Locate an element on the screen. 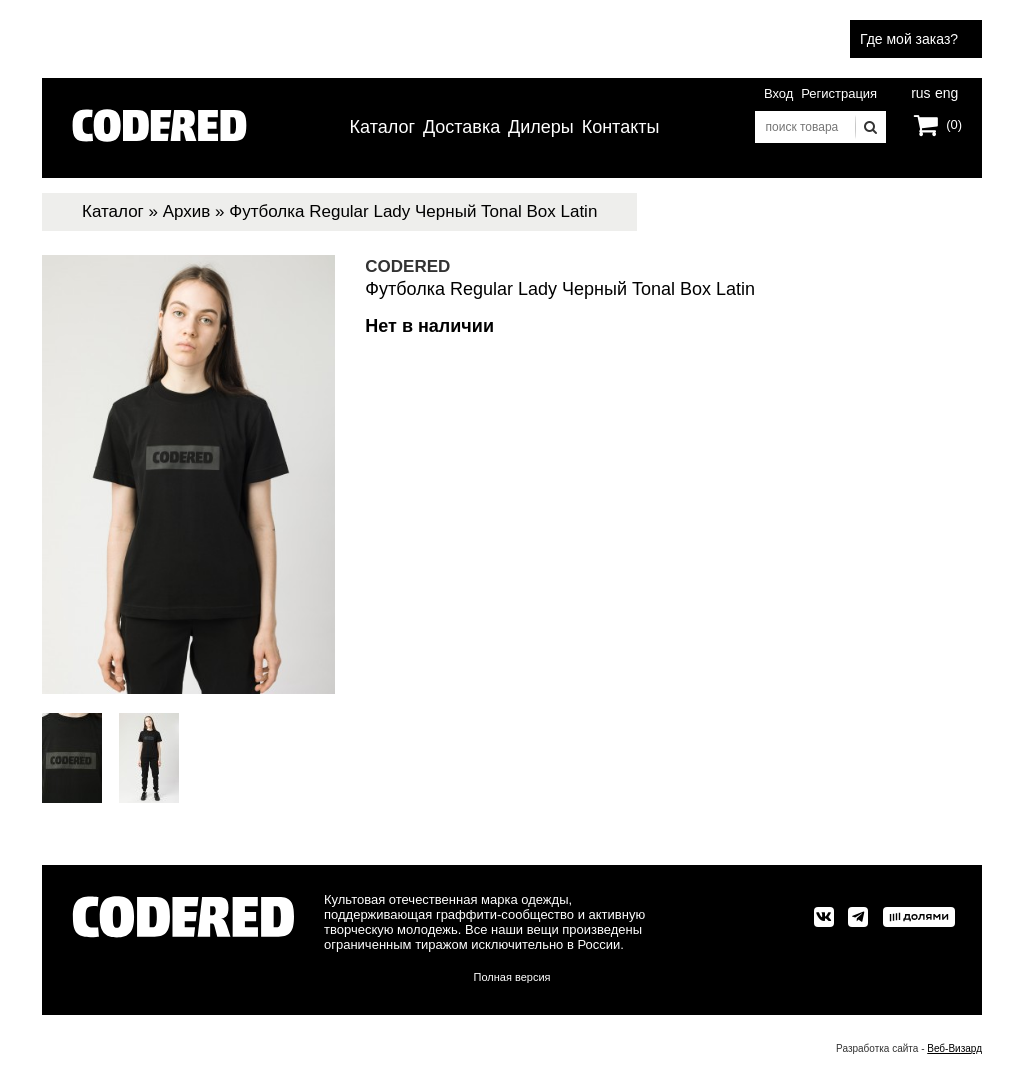 Image resolution: width=1024 pixels, height=1084 pixels. Регистрация is located at coordinates (839, 93).